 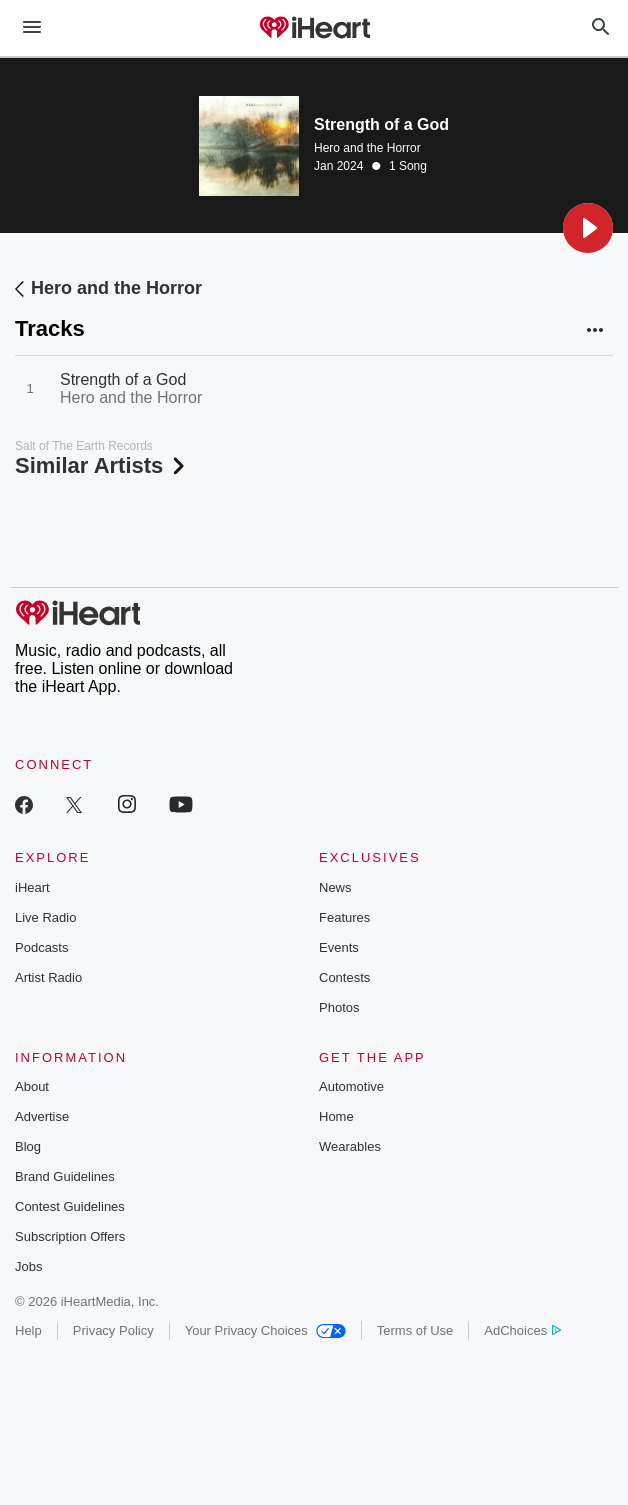 What do you see at coordinates (344, 977) in the screenshot?
I see `Contests` at bounding box center [344, 977].